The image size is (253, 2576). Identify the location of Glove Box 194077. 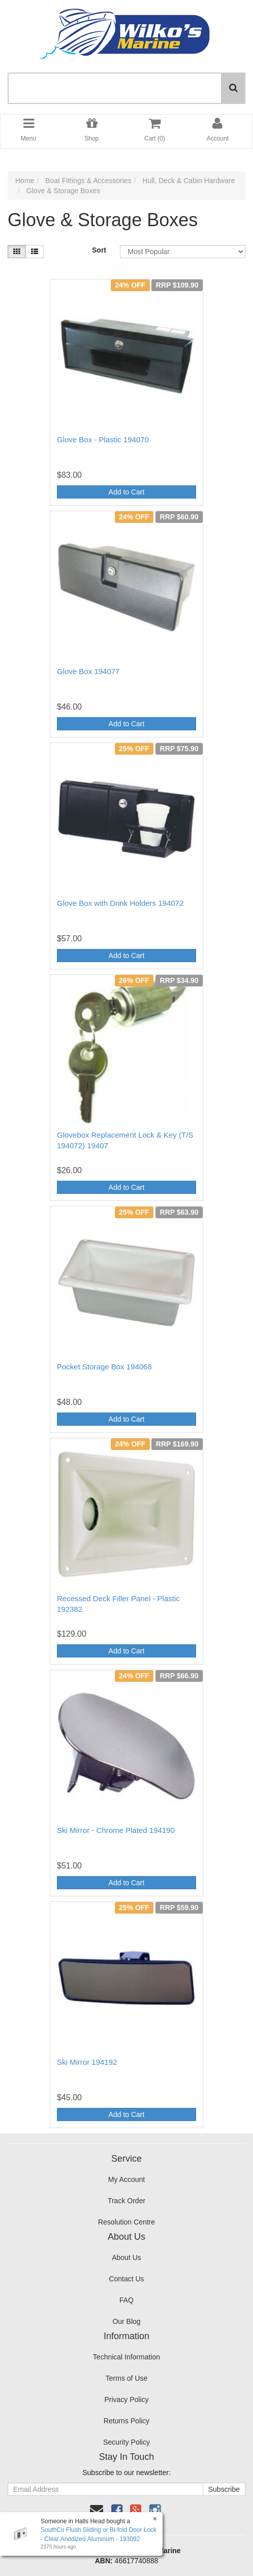
(88, 671).